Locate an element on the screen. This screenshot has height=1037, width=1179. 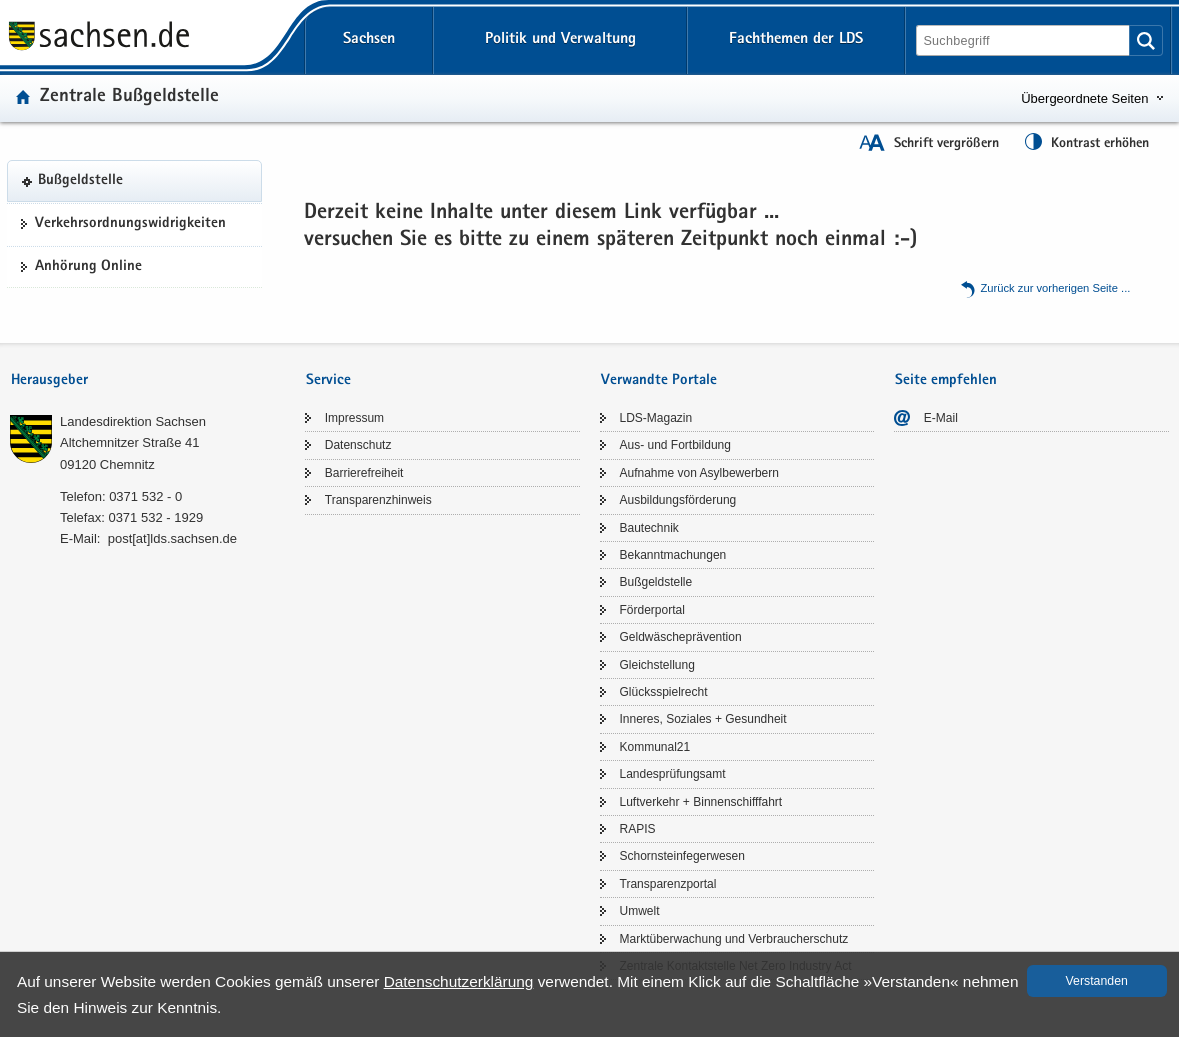
Auf­nah­me von Asyl­be­wer­bern is located at coordinates (699, 473).